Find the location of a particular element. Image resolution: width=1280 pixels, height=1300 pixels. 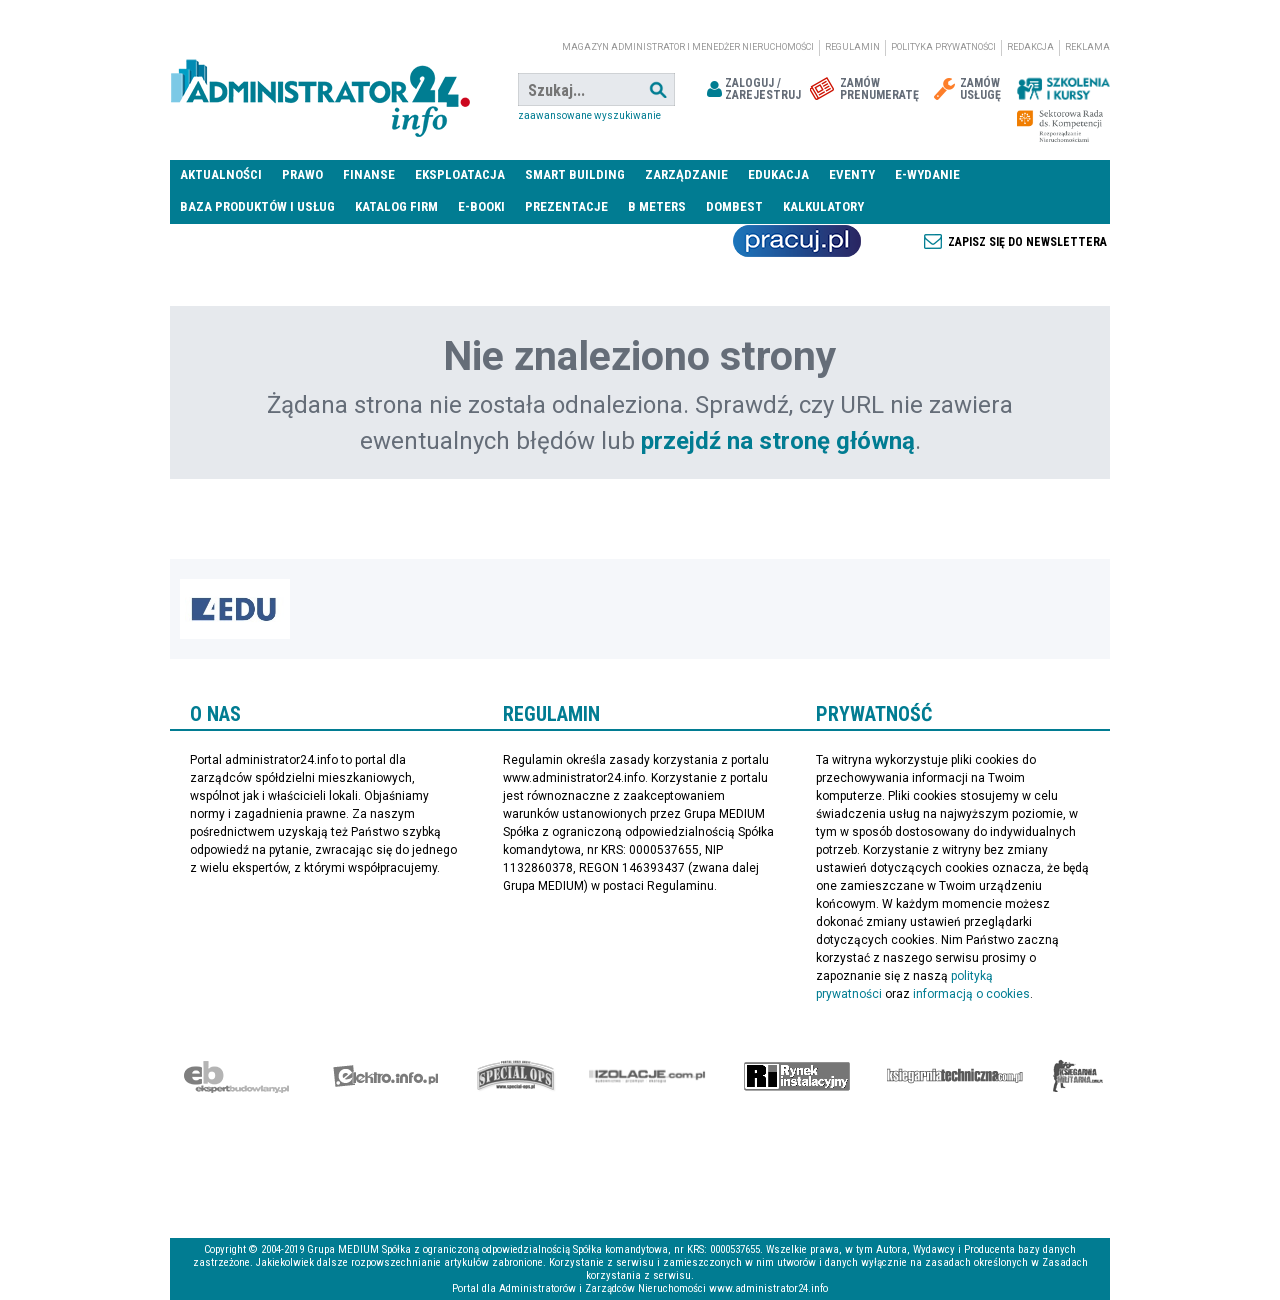

przejdź na stronę główną is located at coordinates (778, 441).